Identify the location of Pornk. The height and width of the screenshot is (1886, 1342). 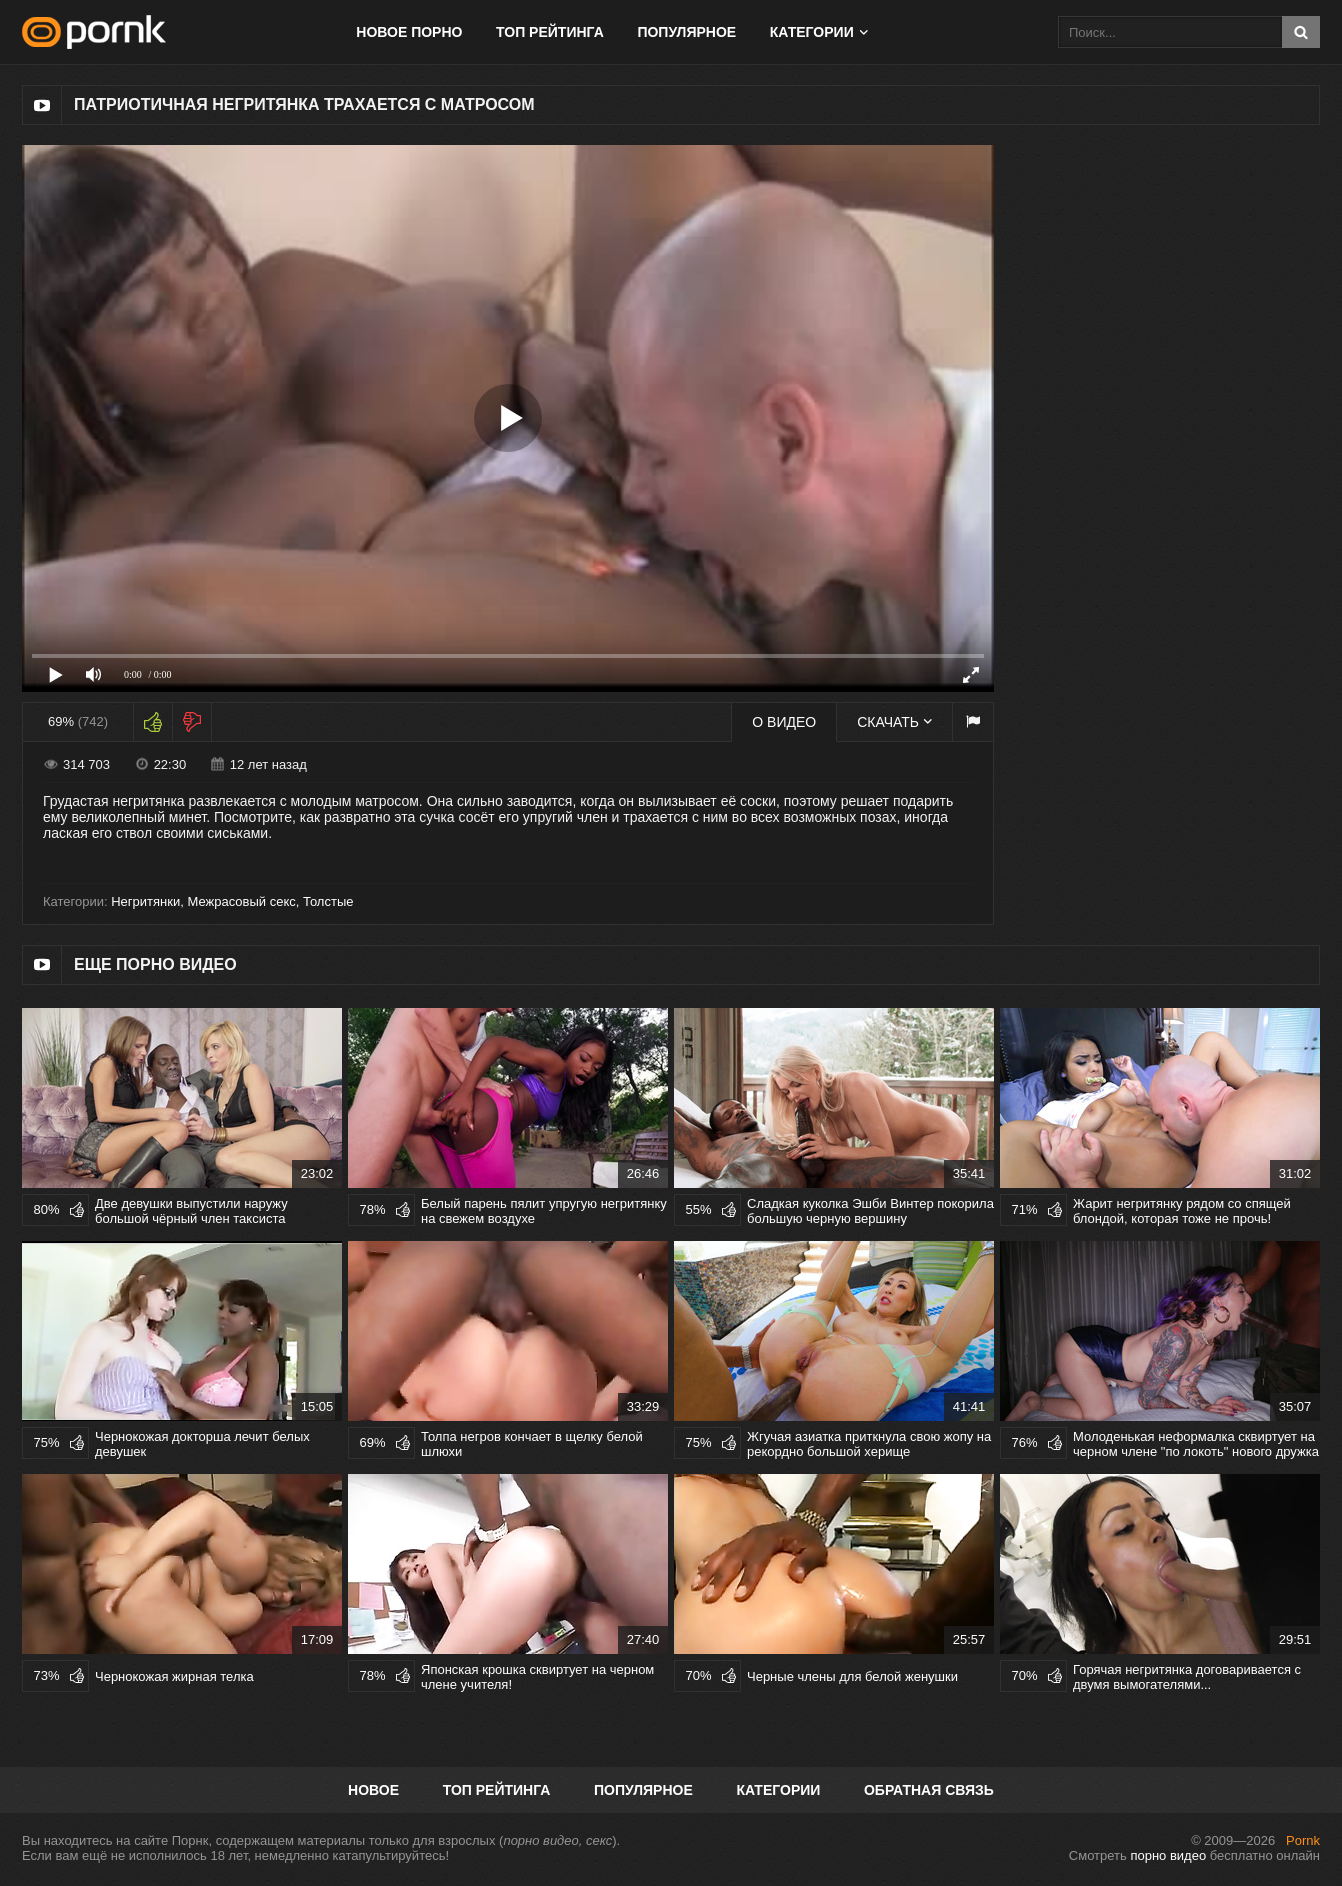
(1303, 1840).